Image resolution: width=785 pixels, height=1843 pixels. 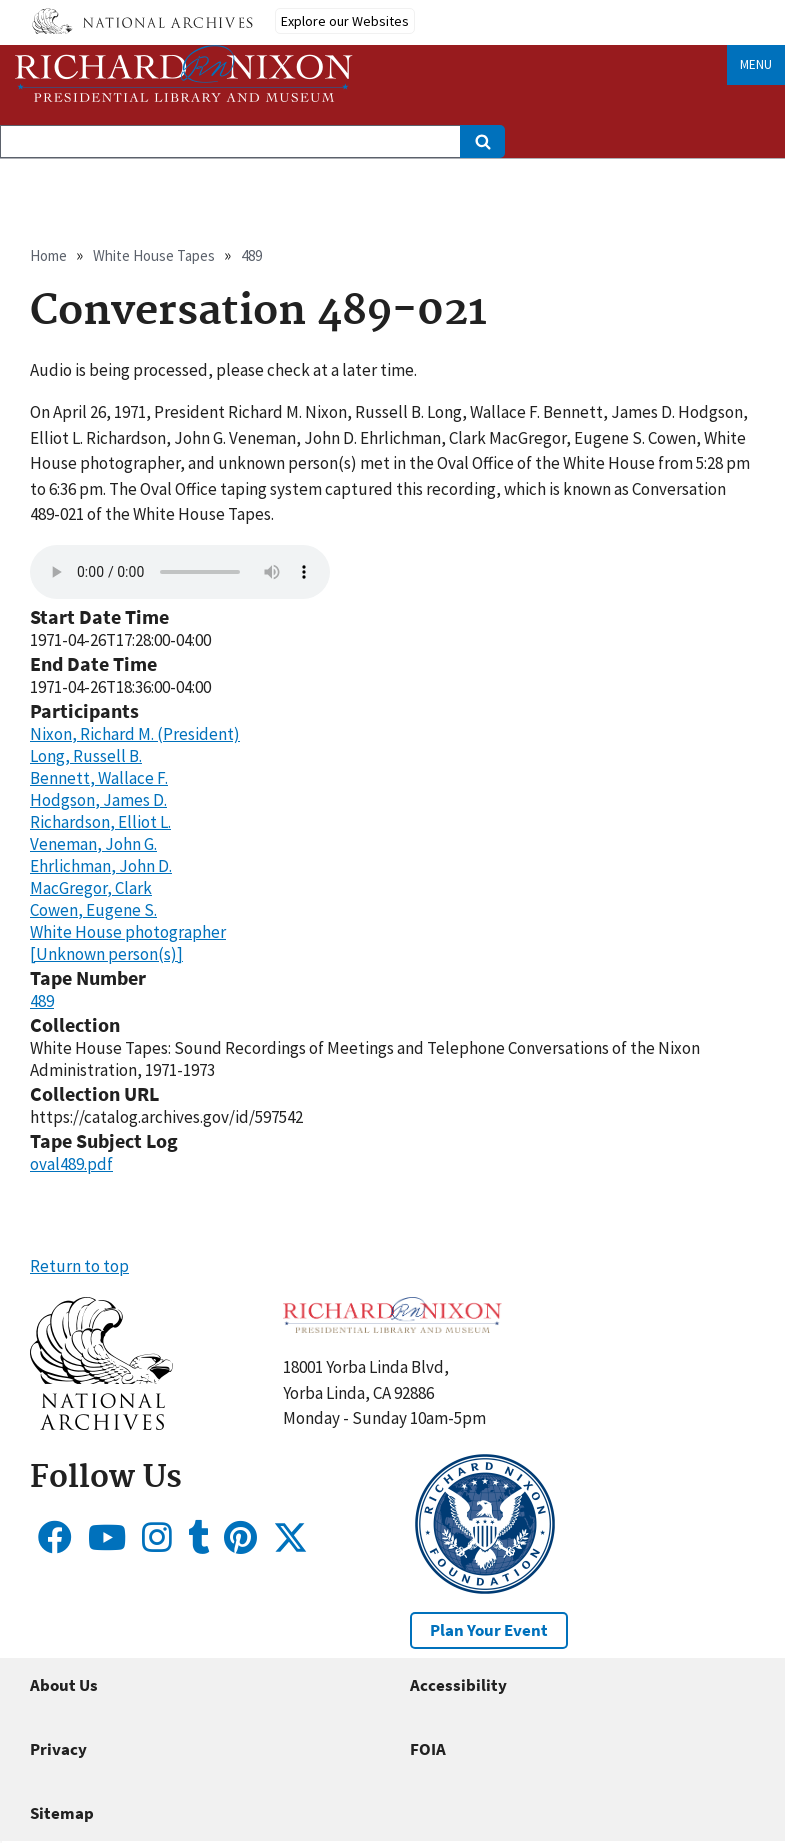 I want to click on MacGregor, Clark, so click(x=91, y=888).